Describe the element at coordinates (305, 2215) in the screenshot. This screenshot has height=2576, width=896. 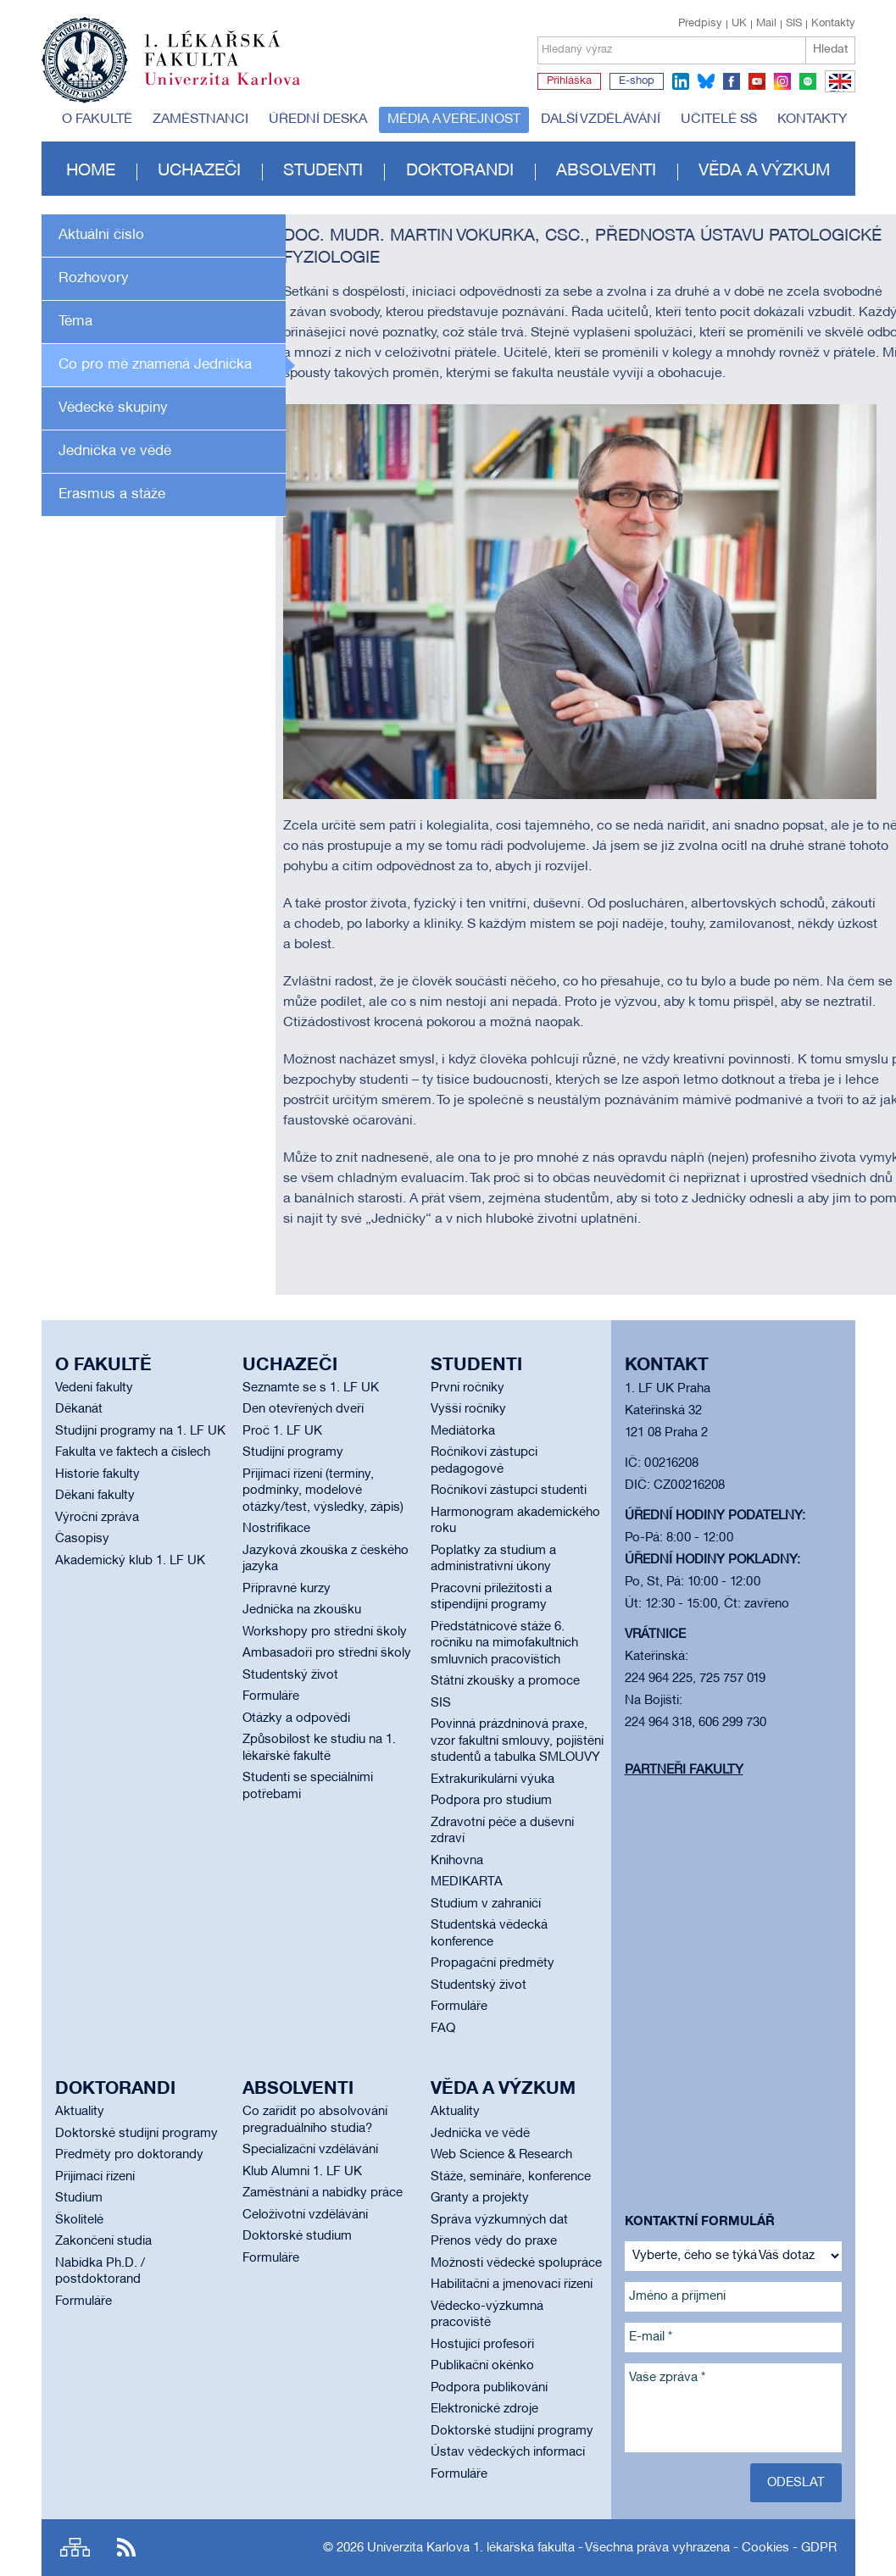
I see `Celoživotní vzdělávání` at that location.